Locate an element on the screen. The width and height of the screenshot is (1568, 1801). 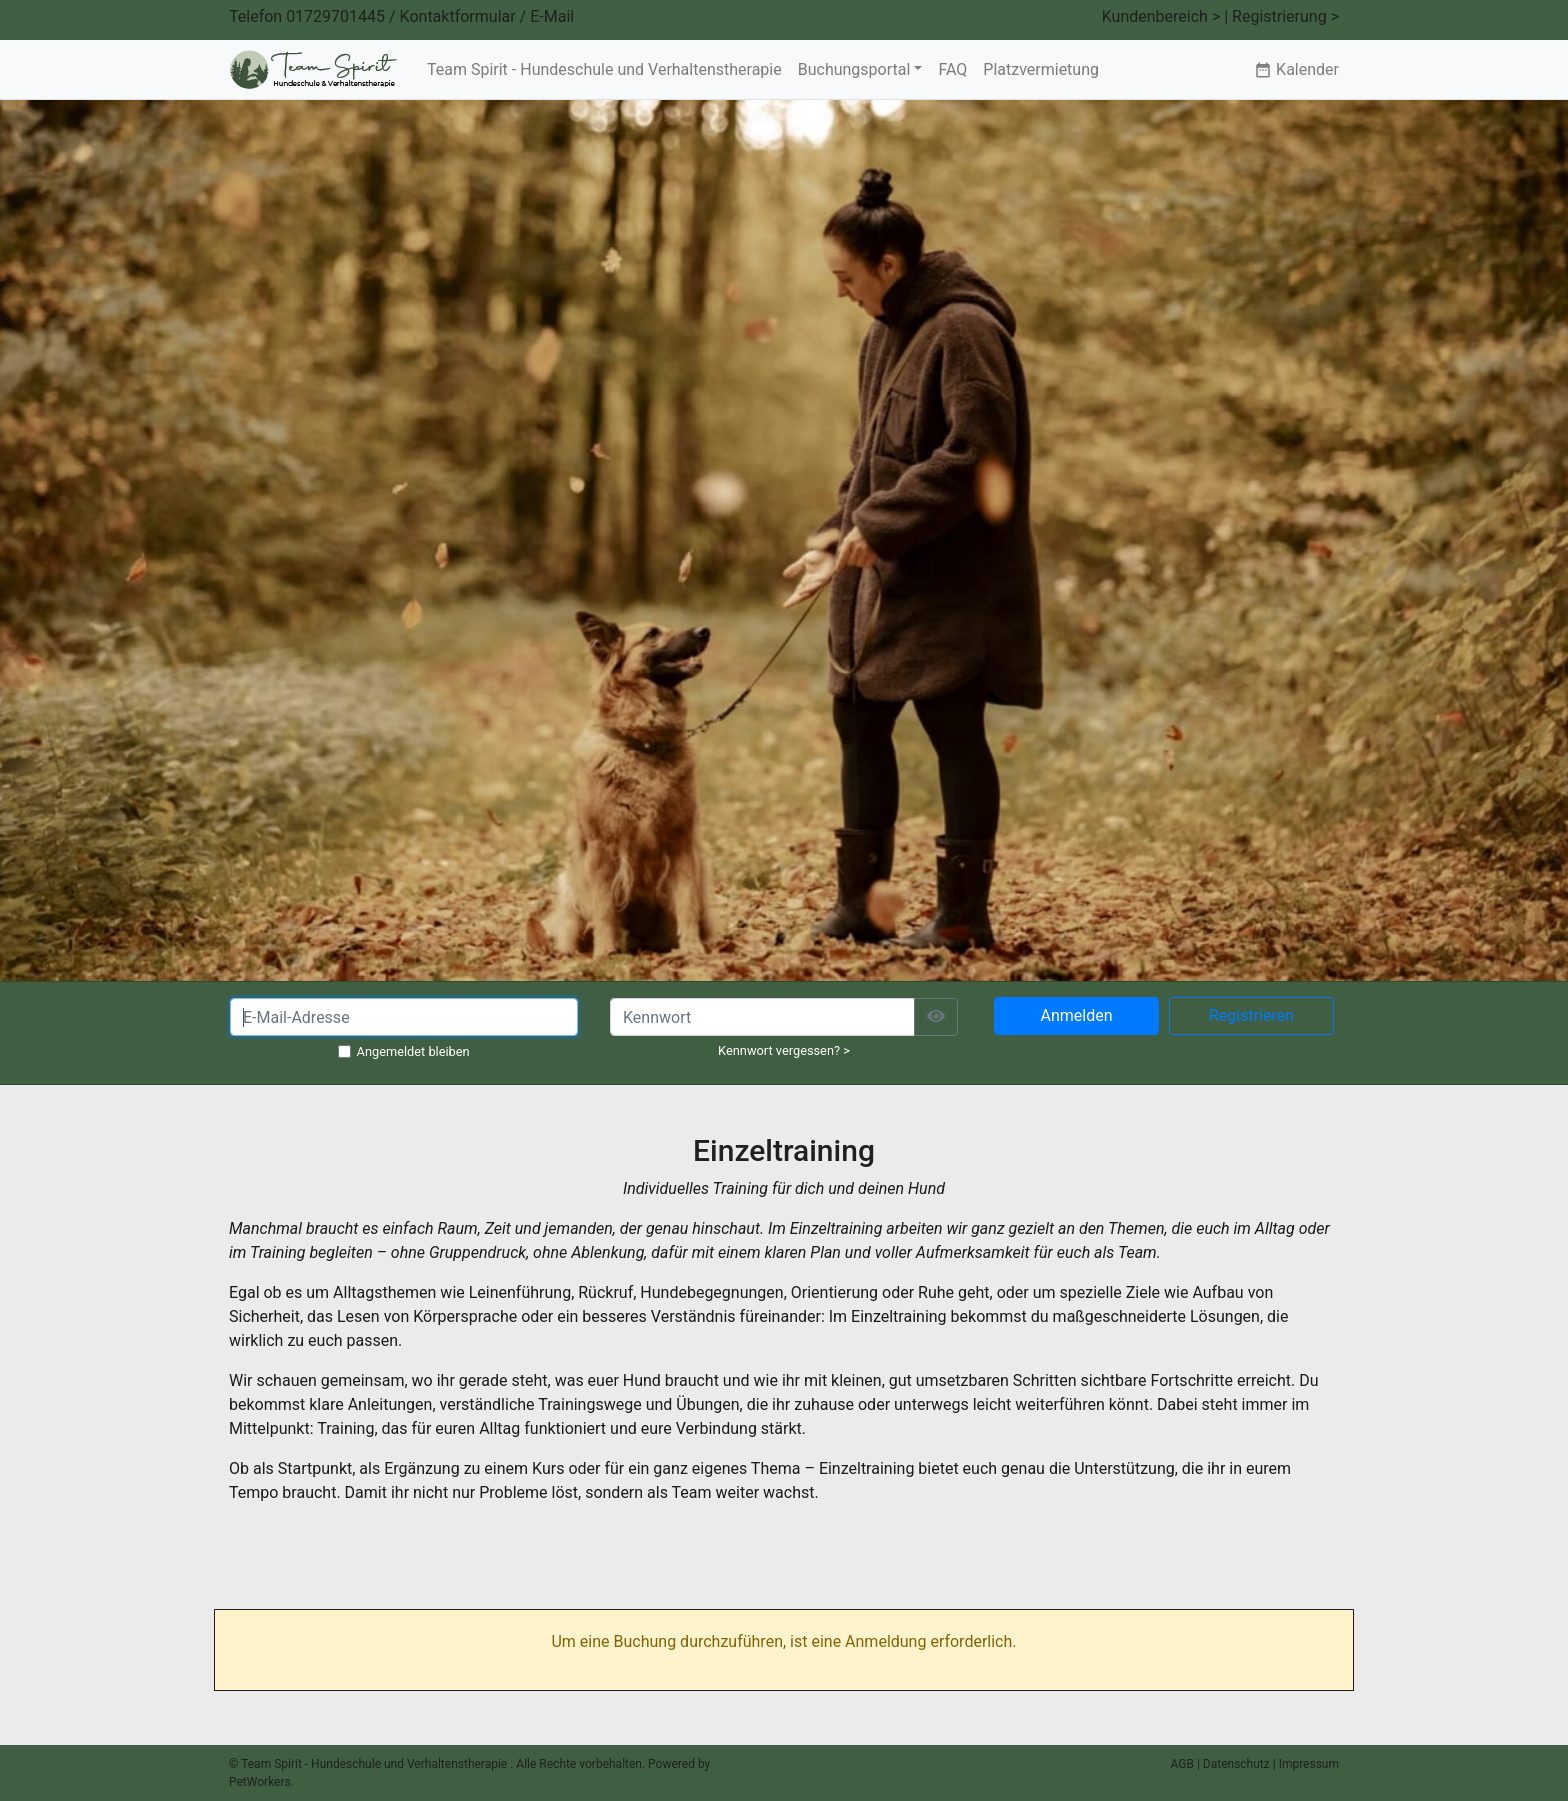
| Registrierung > is located at coordinates (1281, 16).